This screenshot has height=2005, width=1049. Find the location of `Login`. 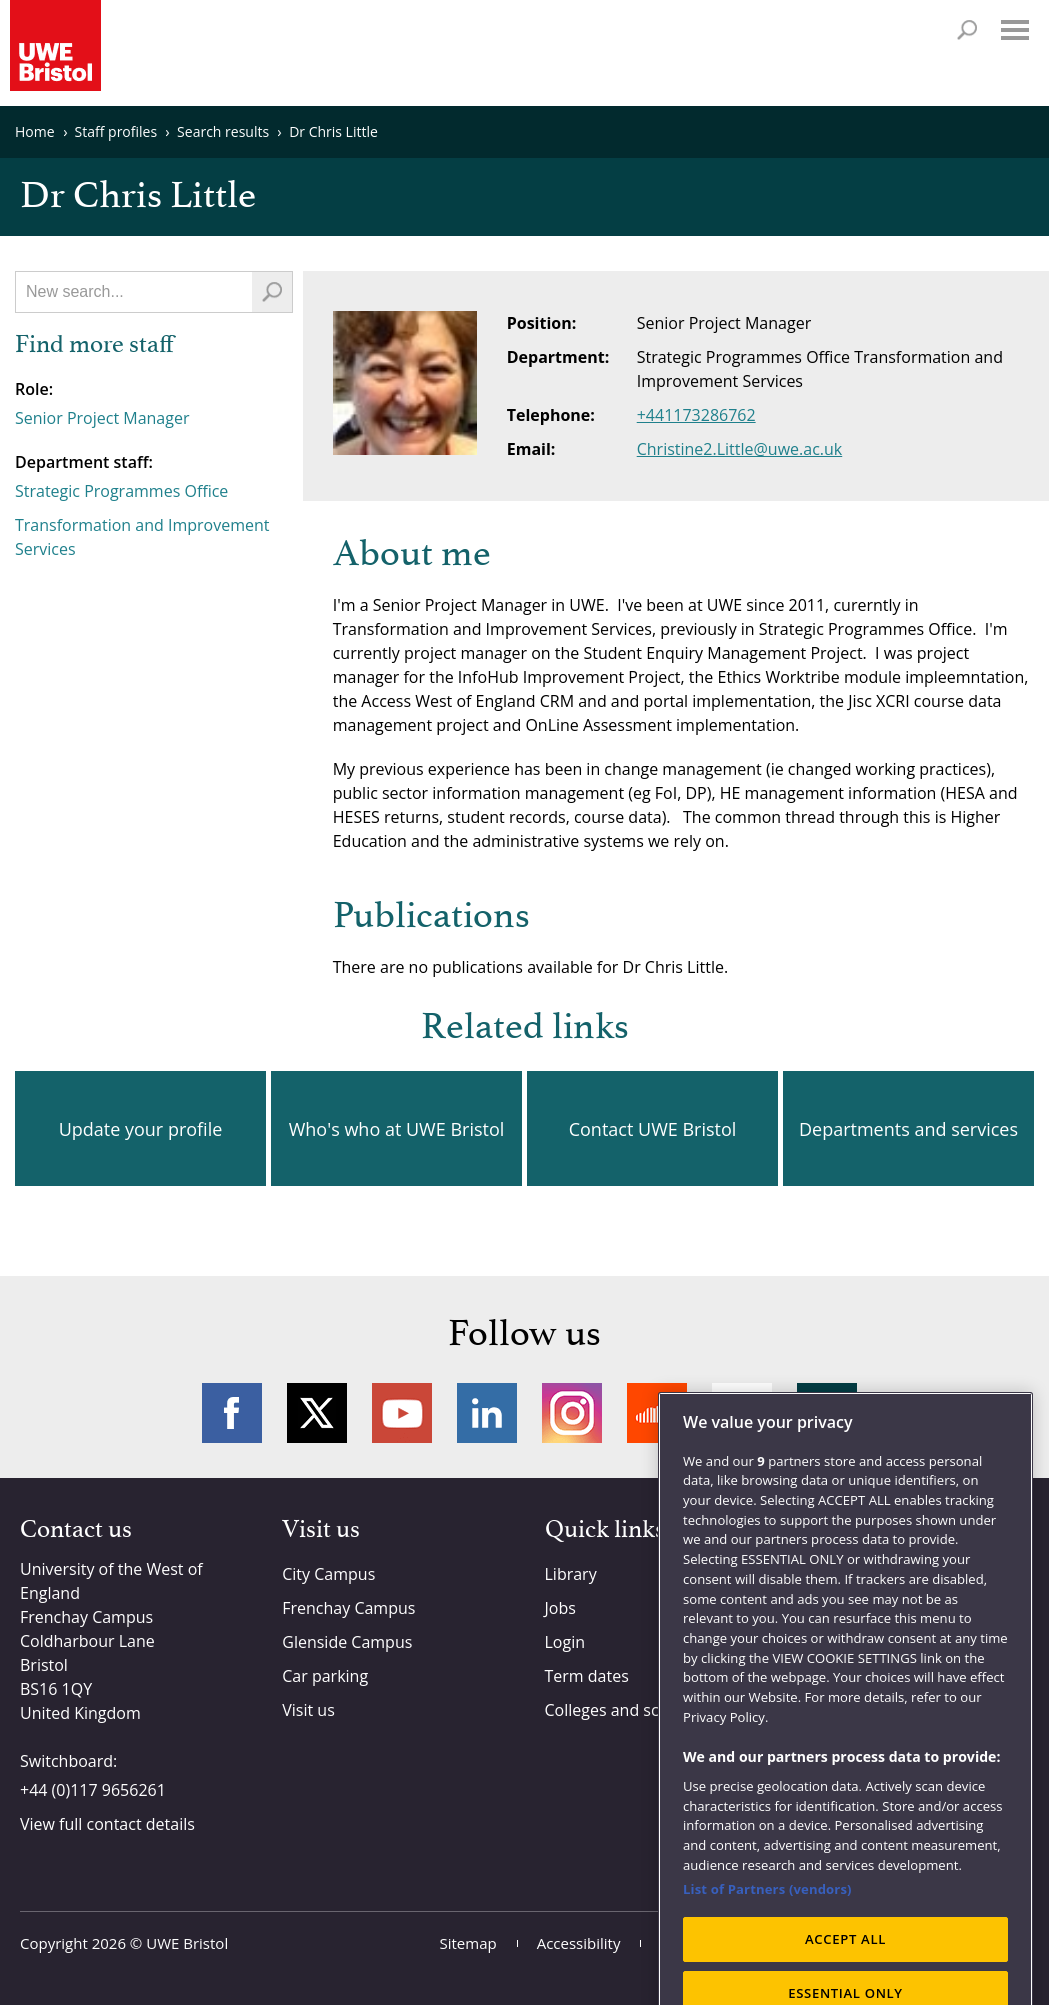

Login is located at coordinates (565, 1642).